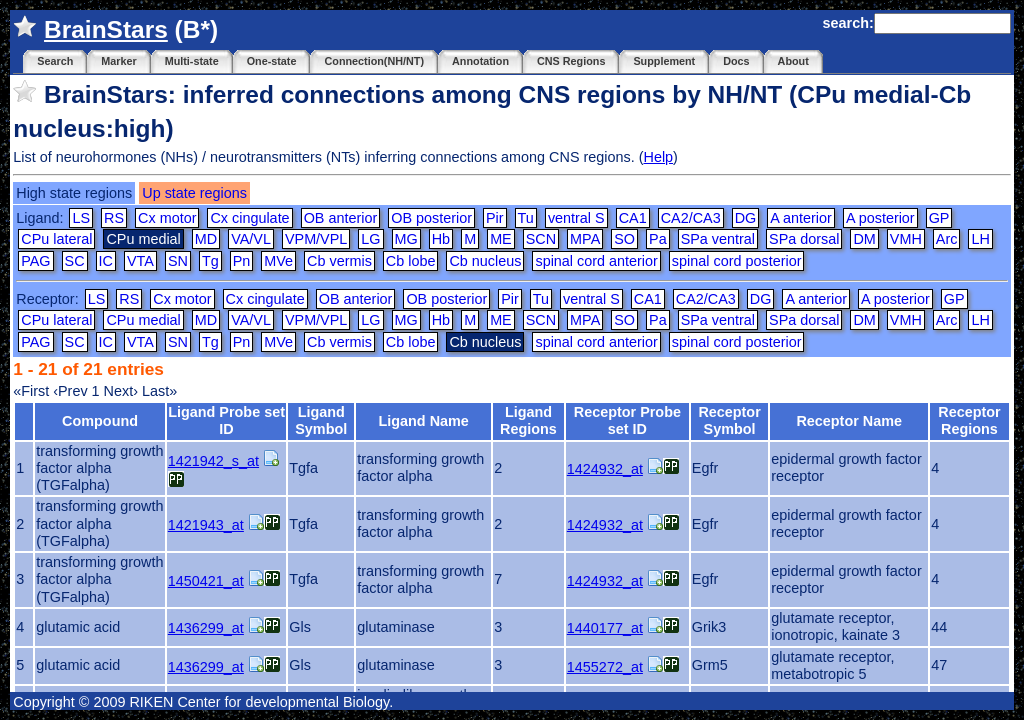  I want to click on Ligand Symbol, so click(321, 420).